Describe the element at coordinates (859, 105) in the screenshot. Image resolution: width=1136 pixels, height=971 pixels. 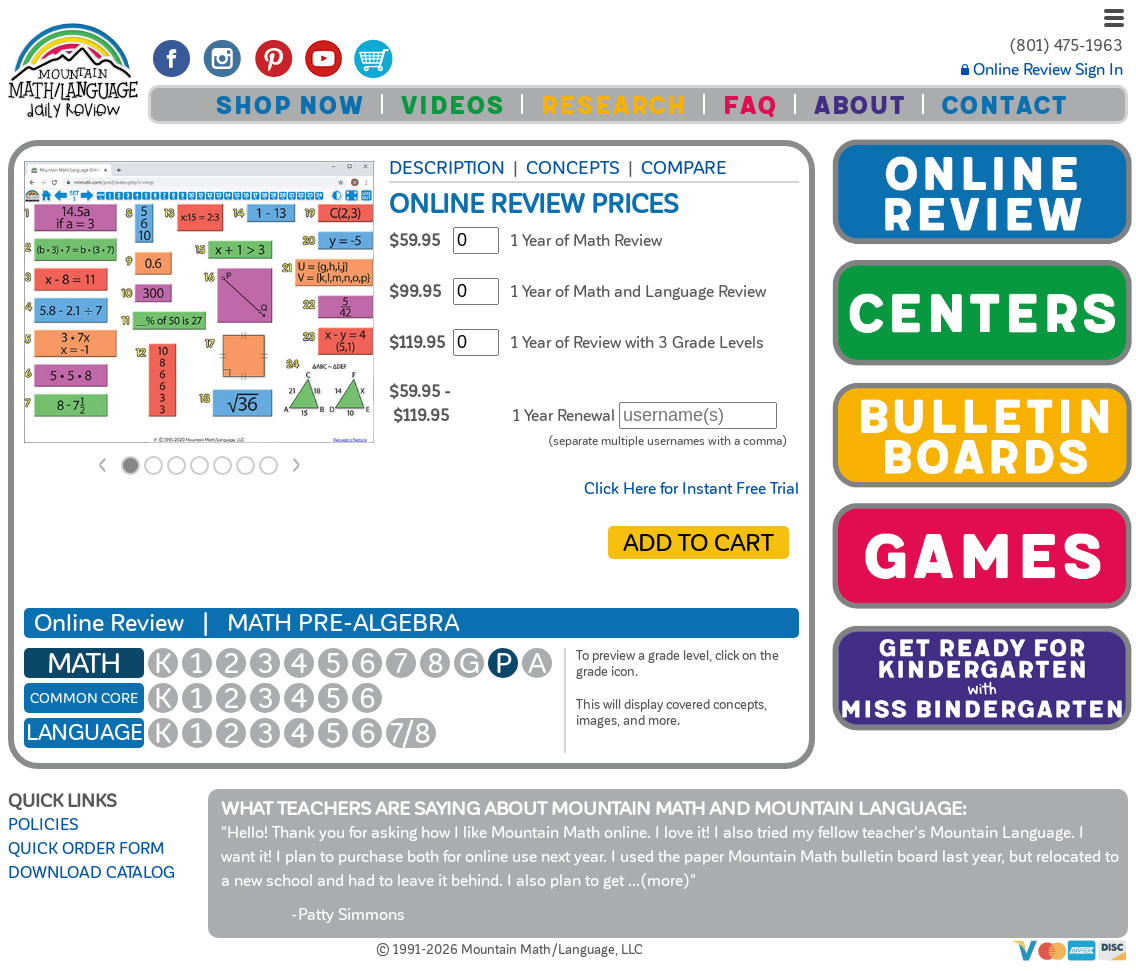
I see `ABOUT` at that location.